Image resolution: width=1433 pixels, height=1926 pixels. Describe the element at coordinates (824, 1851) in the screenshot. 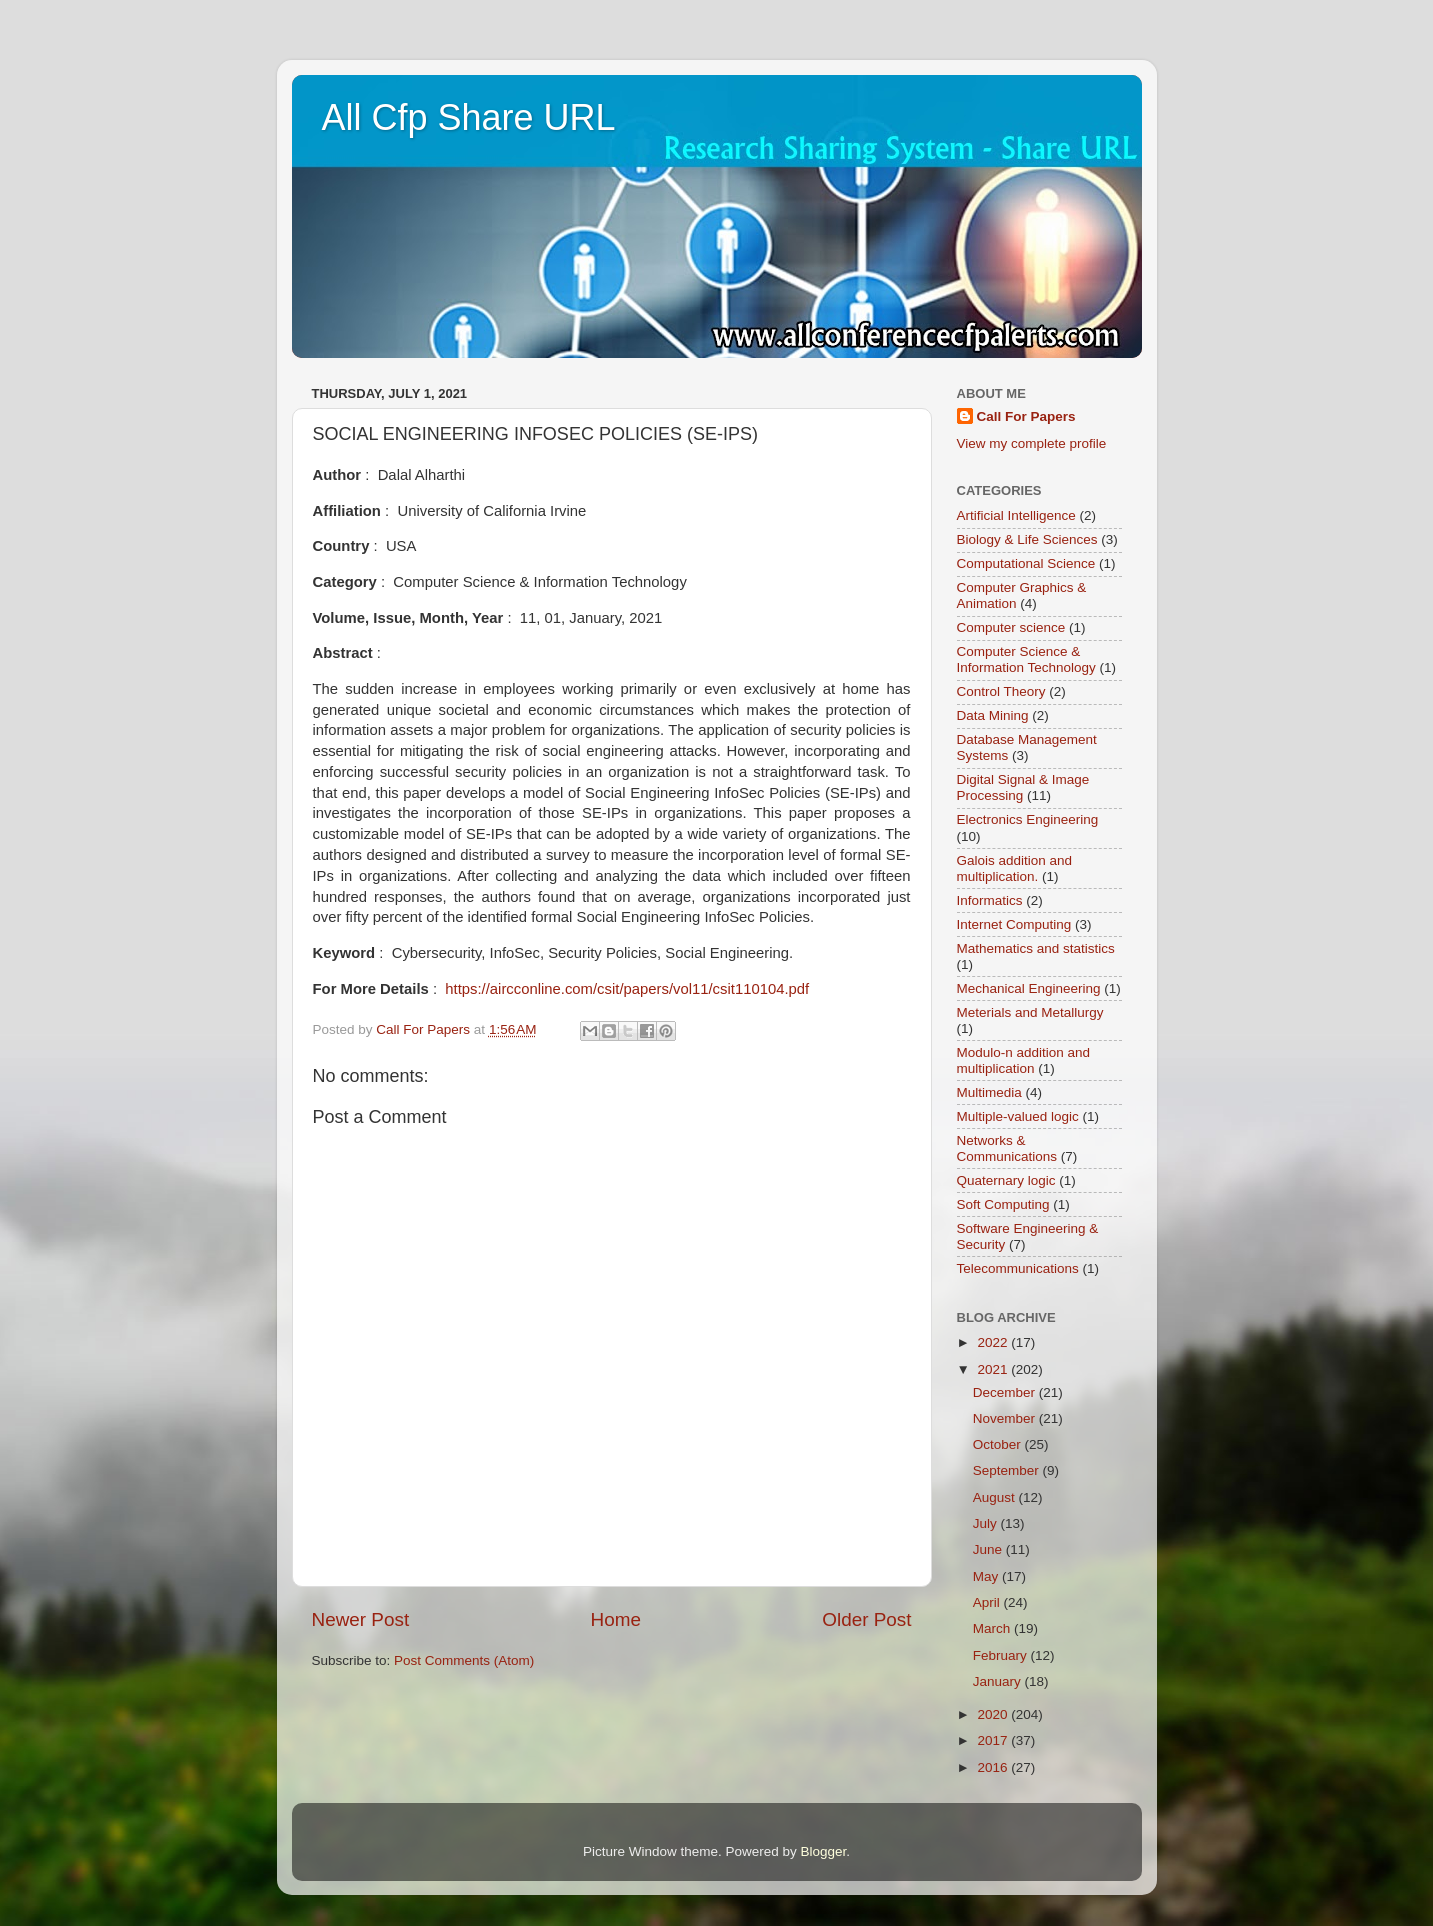

I see `Blogger` at that location.